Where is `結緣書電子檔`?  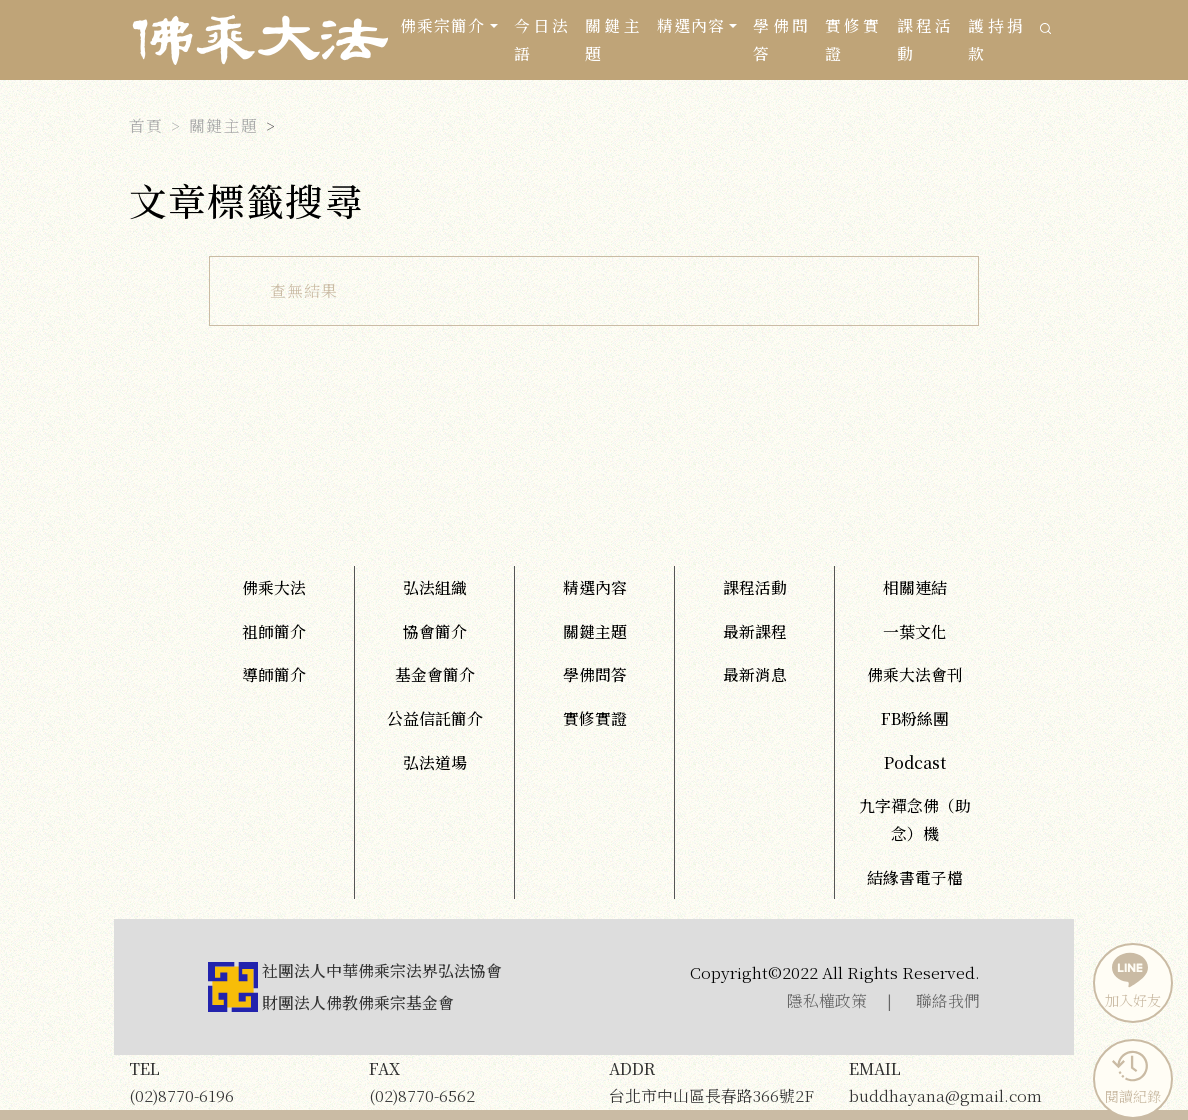 結緣書電子檔 is located at coordinates (915, 877).